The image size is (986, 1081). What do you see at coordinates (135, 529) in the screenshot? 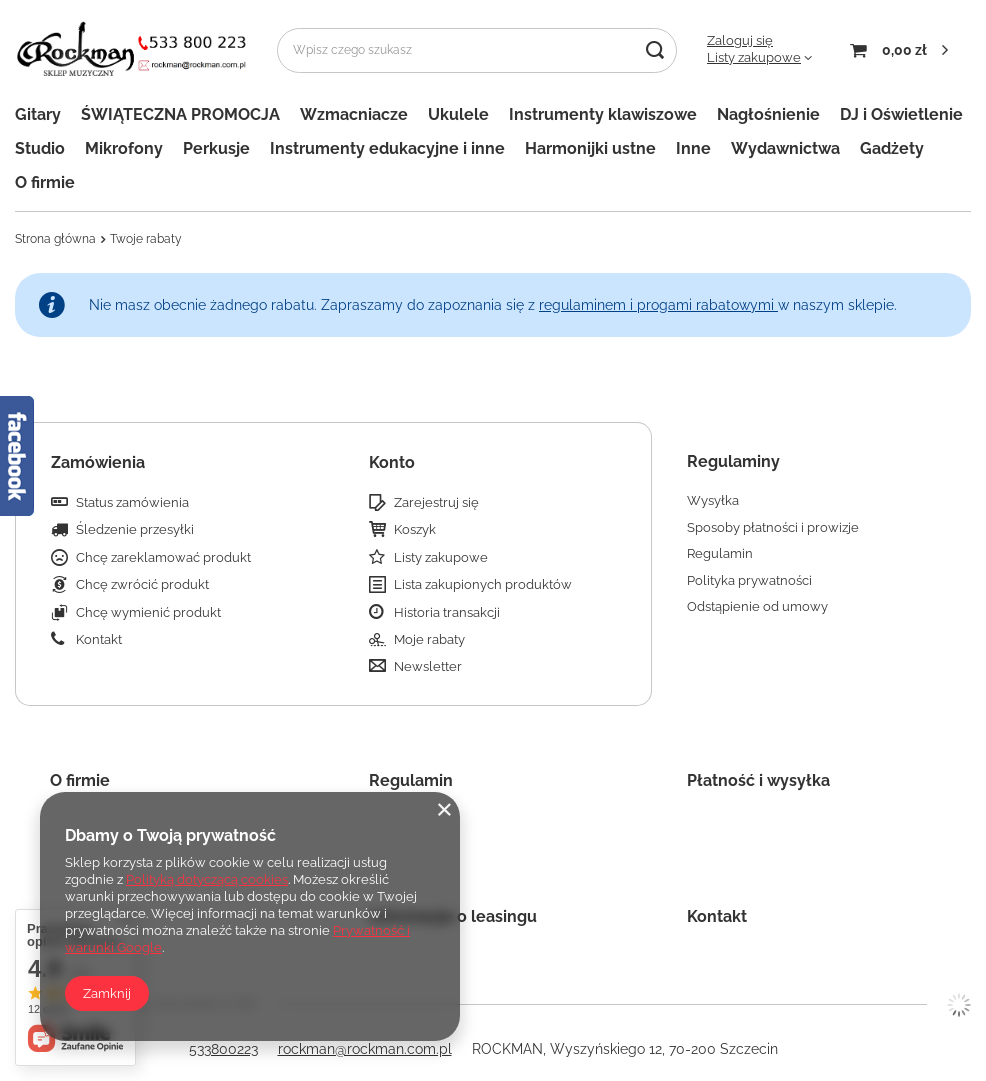
I see `Śledzenie przesyłki` at bounding box center [135, 529].